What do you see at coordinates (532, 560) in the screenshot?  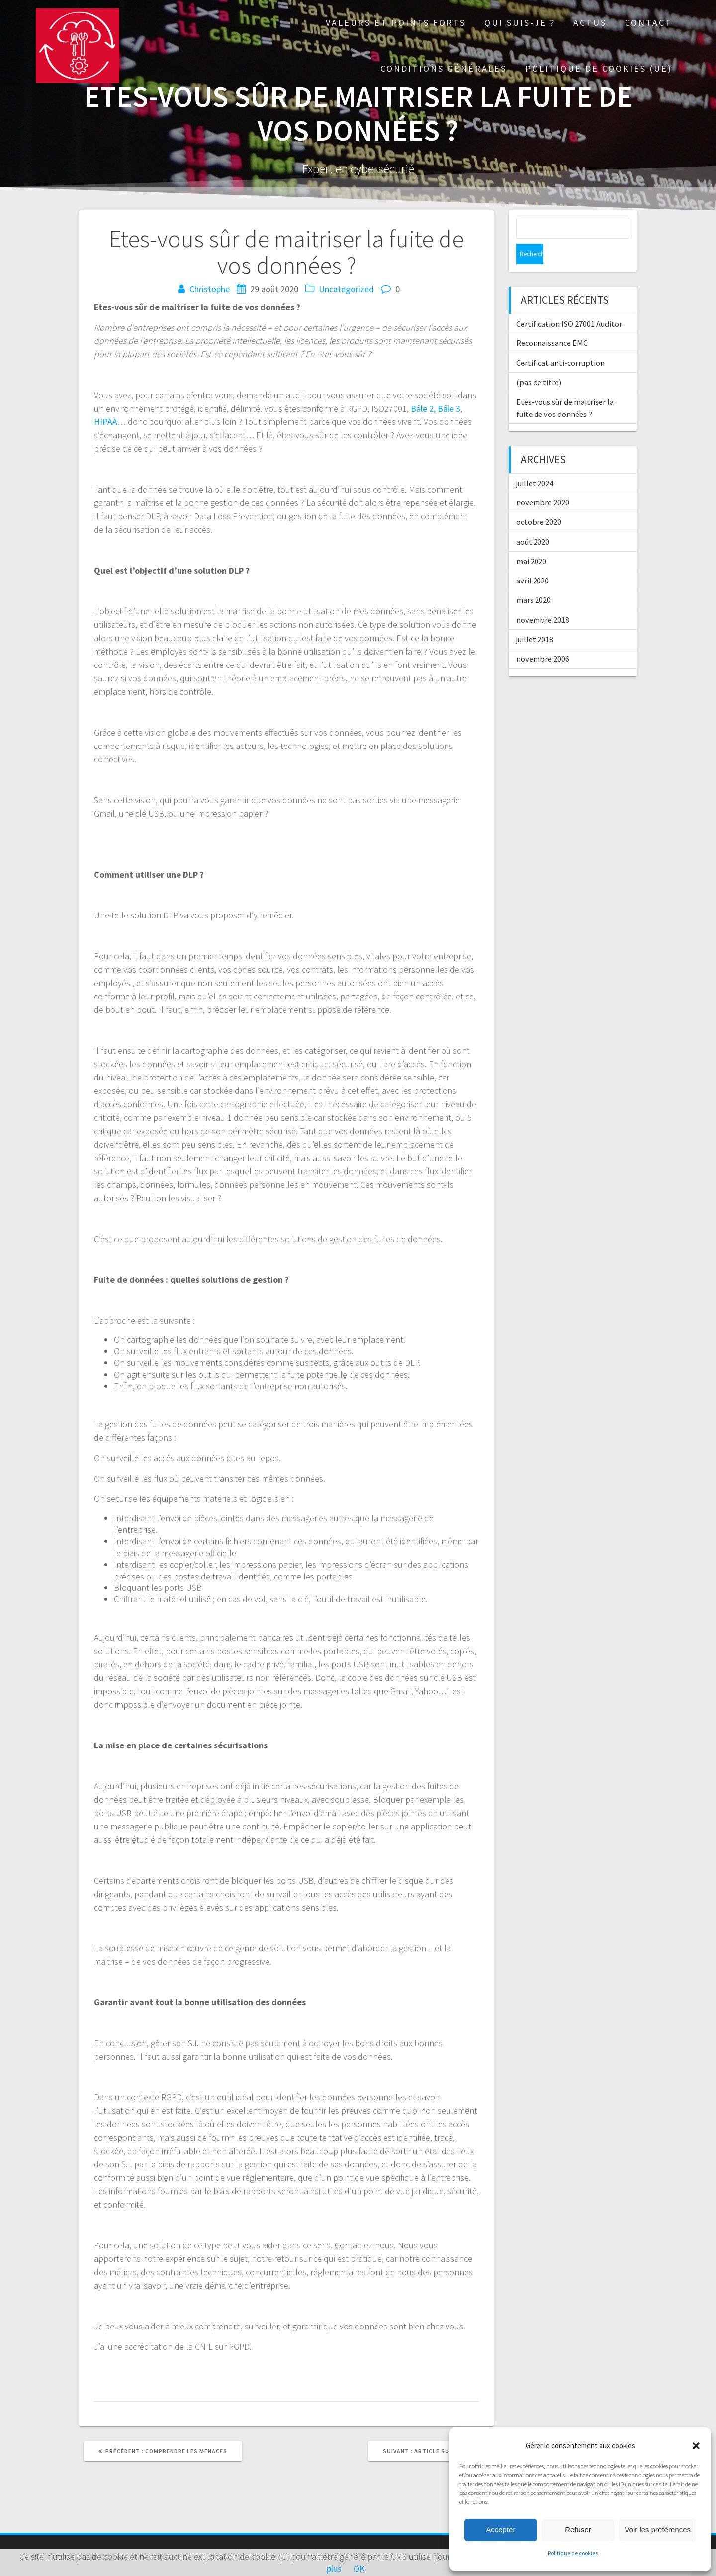 I see `avril 2020` at bounding box center [532, 560].